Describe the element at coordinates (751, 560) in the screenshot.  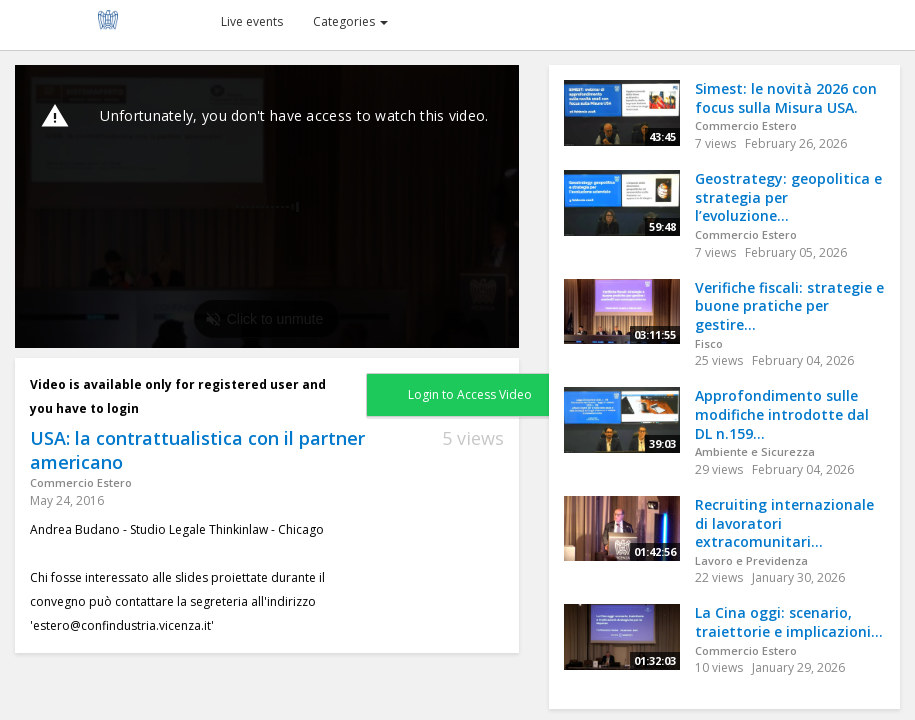
I see `Lavoro e Previdenza` at that location.